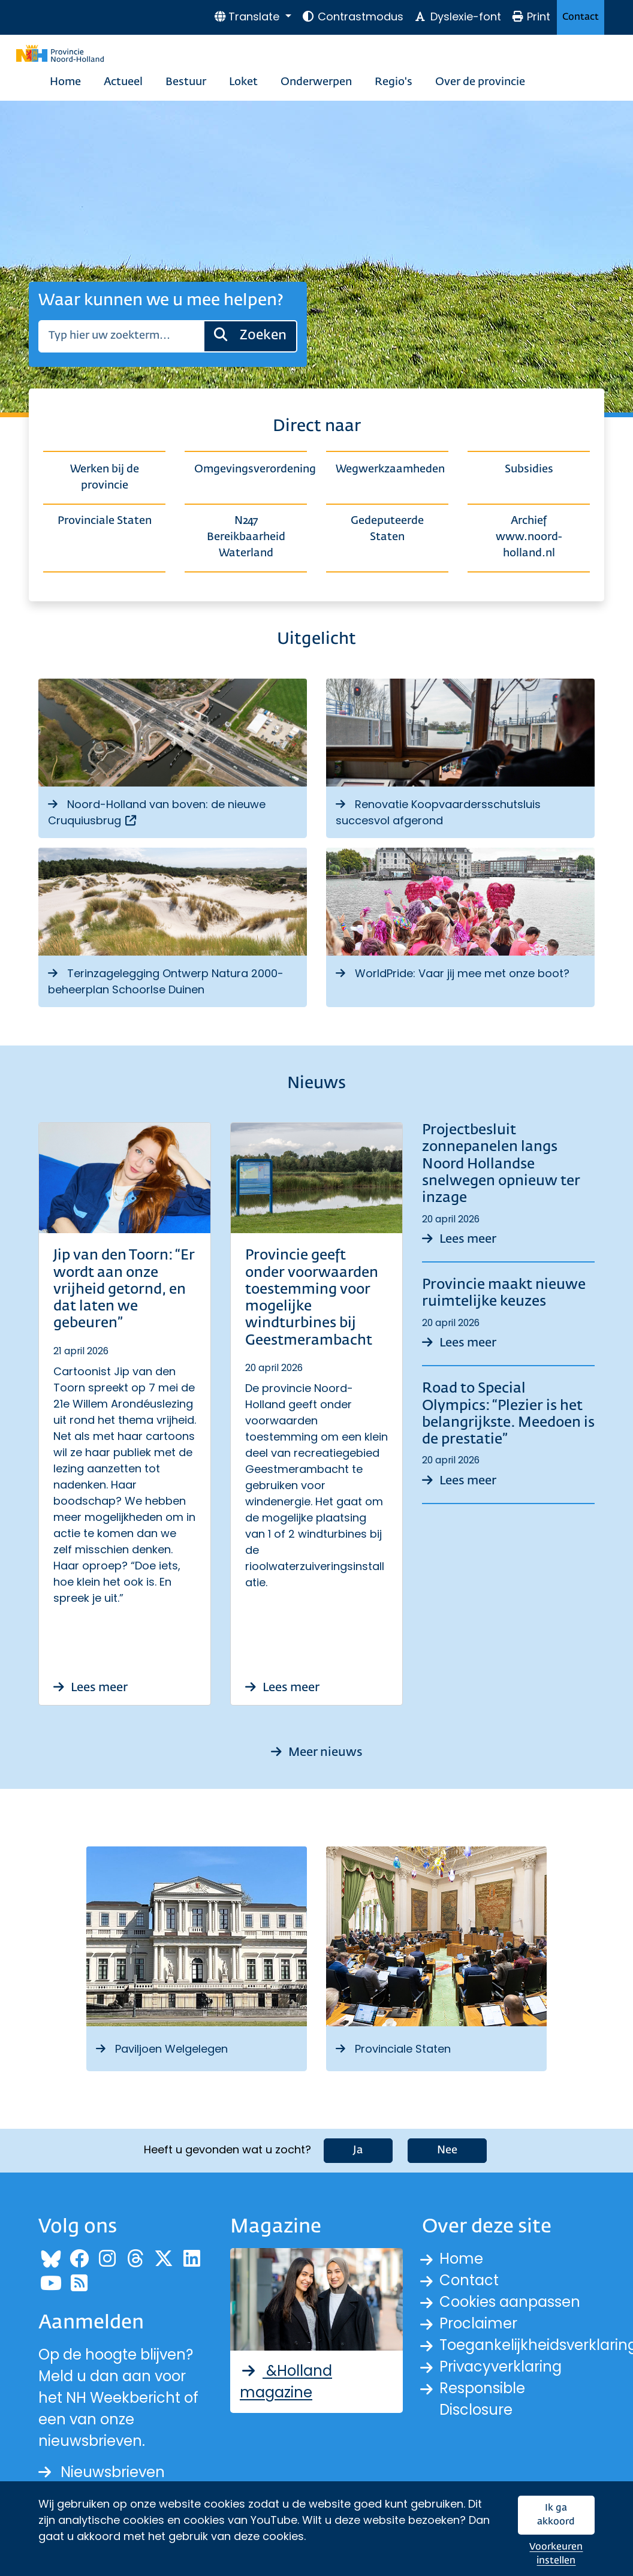 This screenshot has width=633, height=2576. Describe the element at coordinates (556, 2515) in the screenshot. I see `Ik ga akkoord` at that location.